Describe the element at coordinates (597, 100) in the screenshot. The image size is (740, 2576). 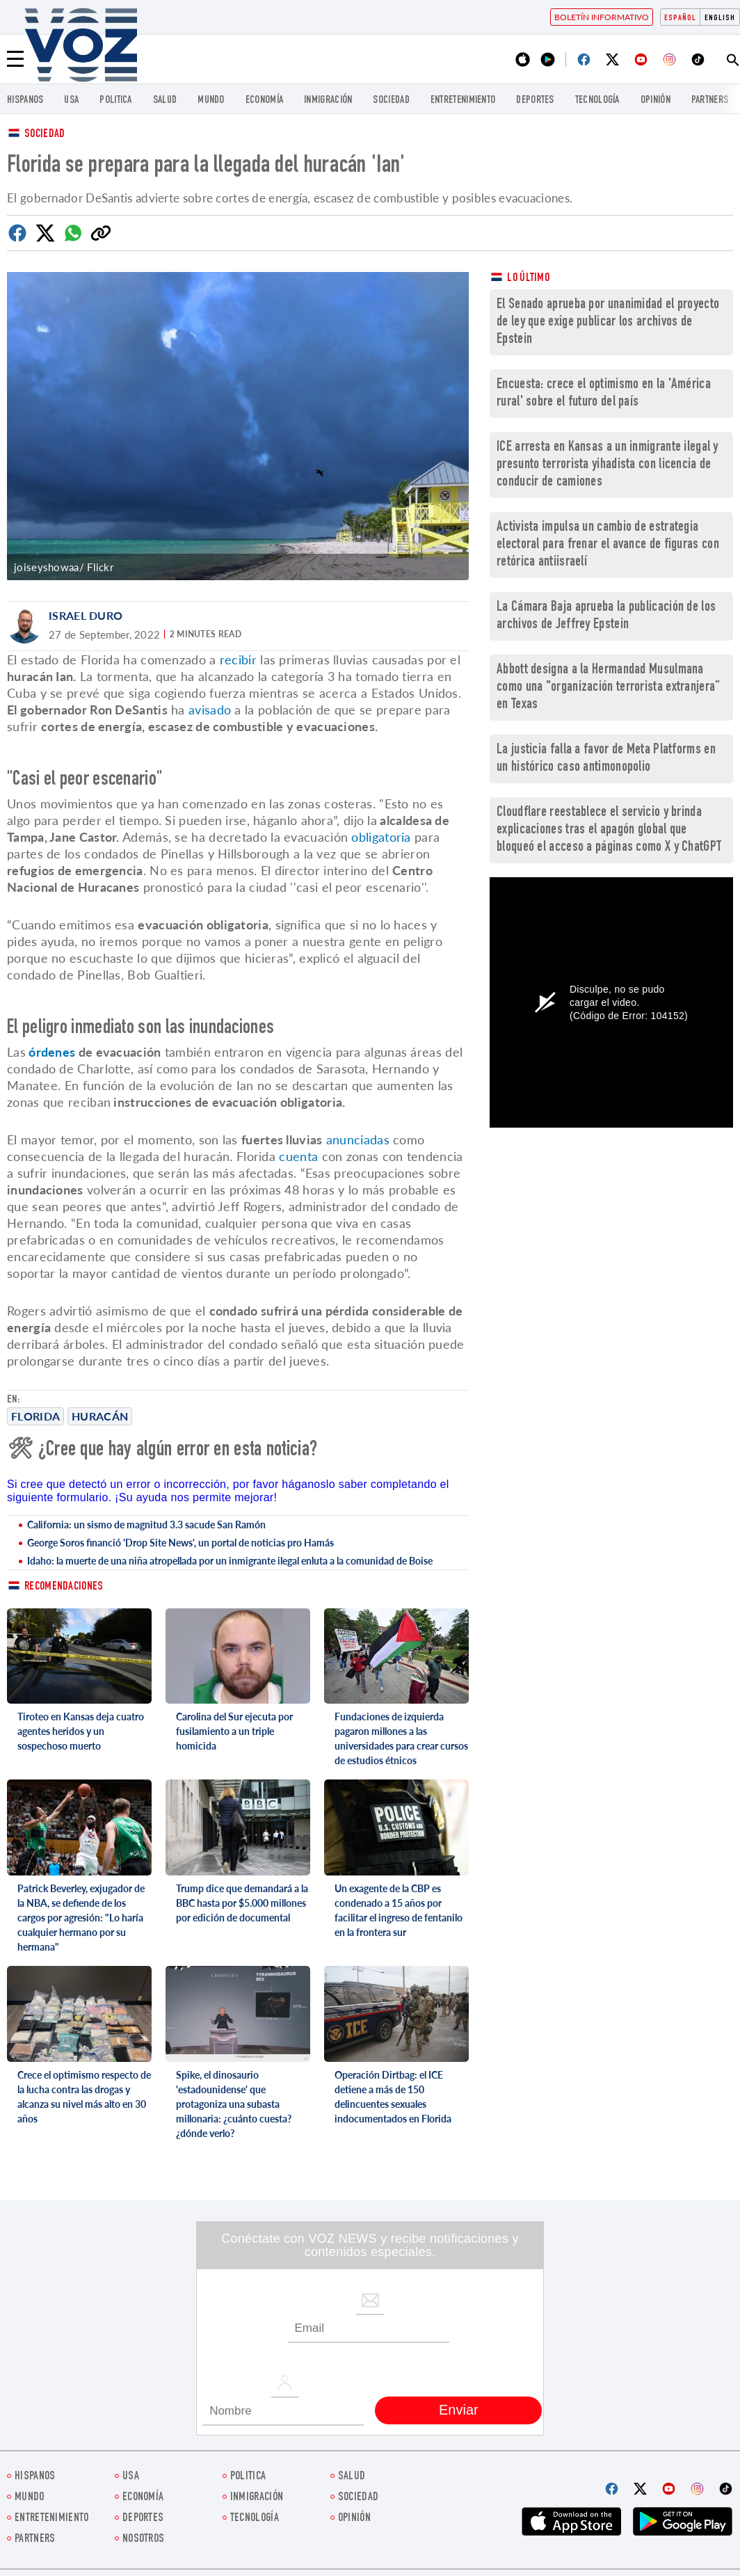
I see `Tecnología` at that location.